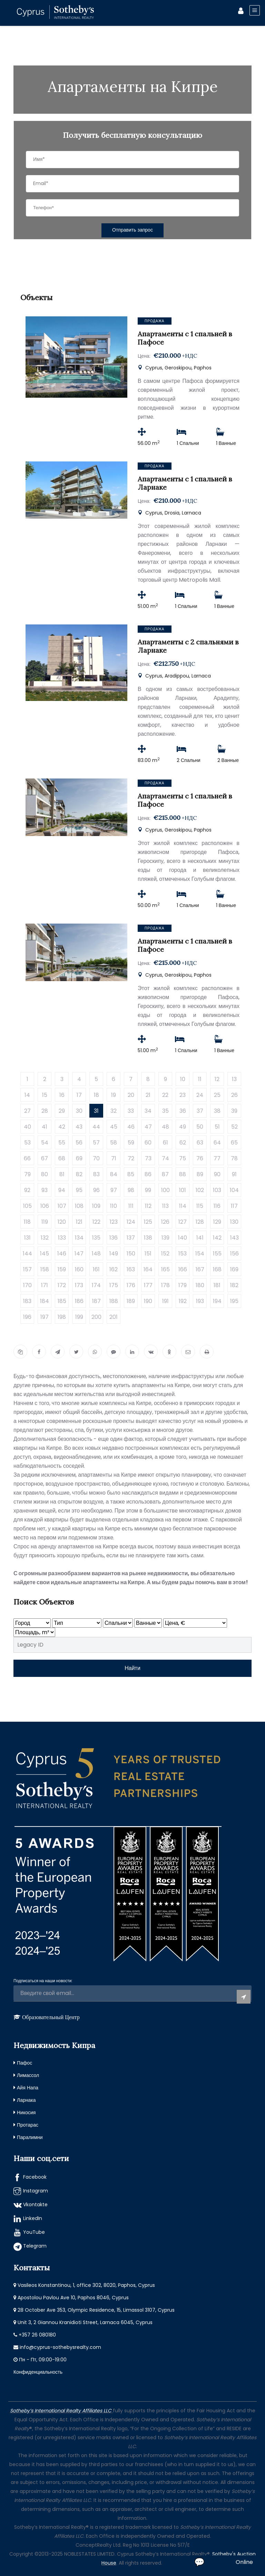 The image size is (265, 2576). Describe the element at coordinates (113, 1111) in the screenshot. I see `32` at that location.